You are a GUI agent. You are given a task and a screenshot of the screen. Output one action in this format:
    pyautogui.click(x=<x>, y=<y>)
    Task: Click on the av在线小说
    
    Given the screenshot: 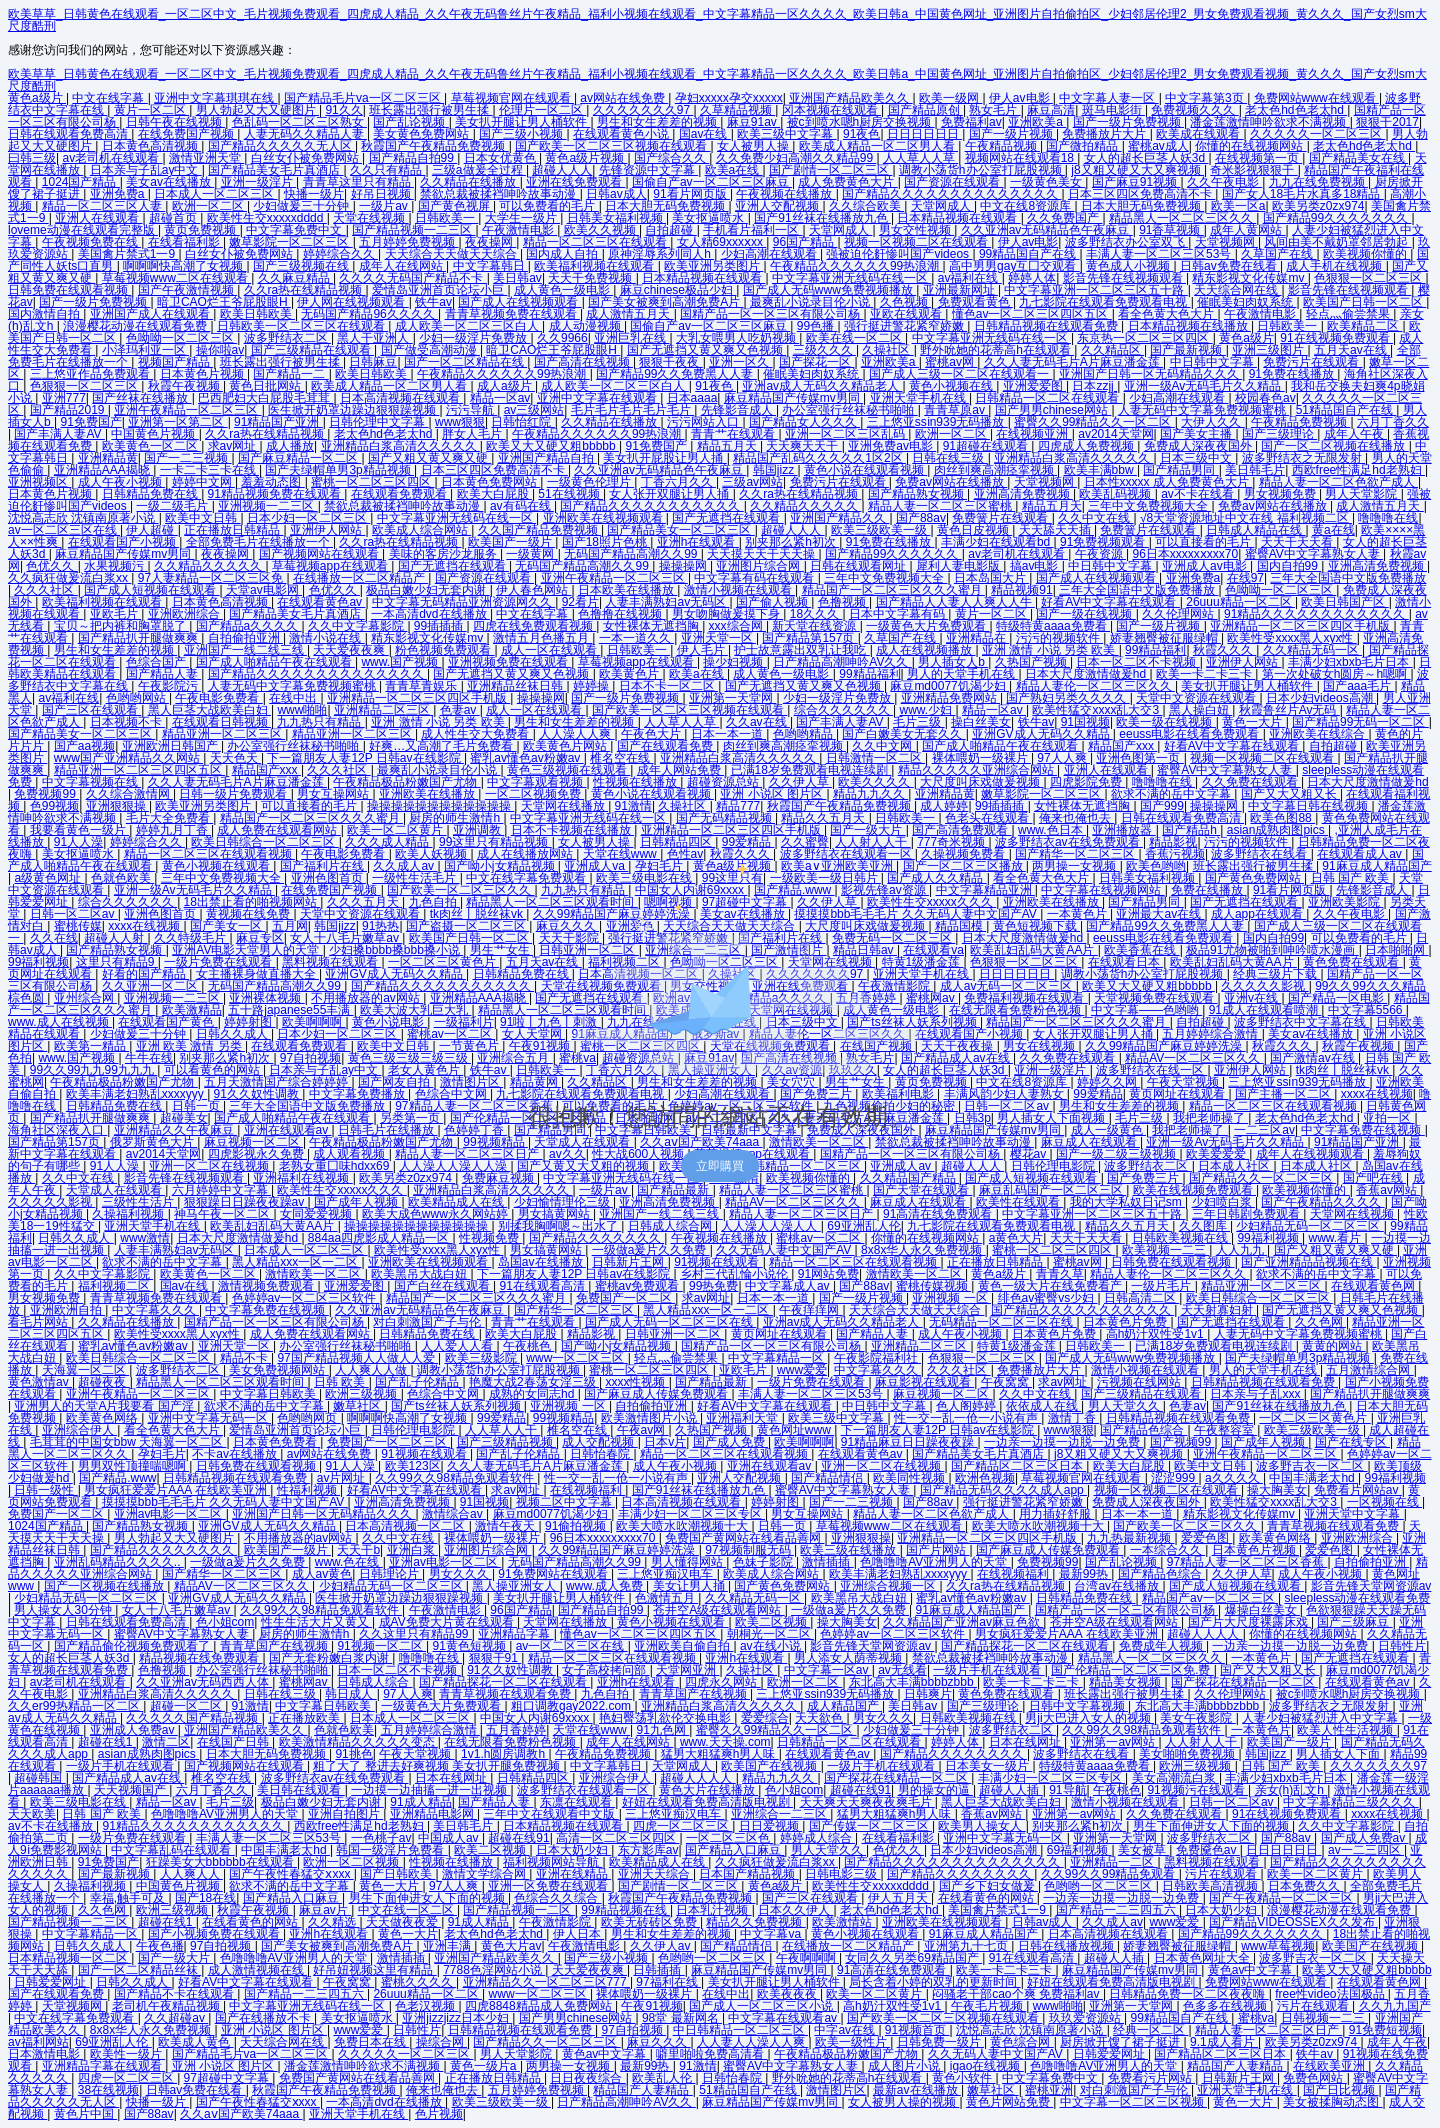 What is the action you would take?
    pyautogui.click(x=772, y=1646)
    